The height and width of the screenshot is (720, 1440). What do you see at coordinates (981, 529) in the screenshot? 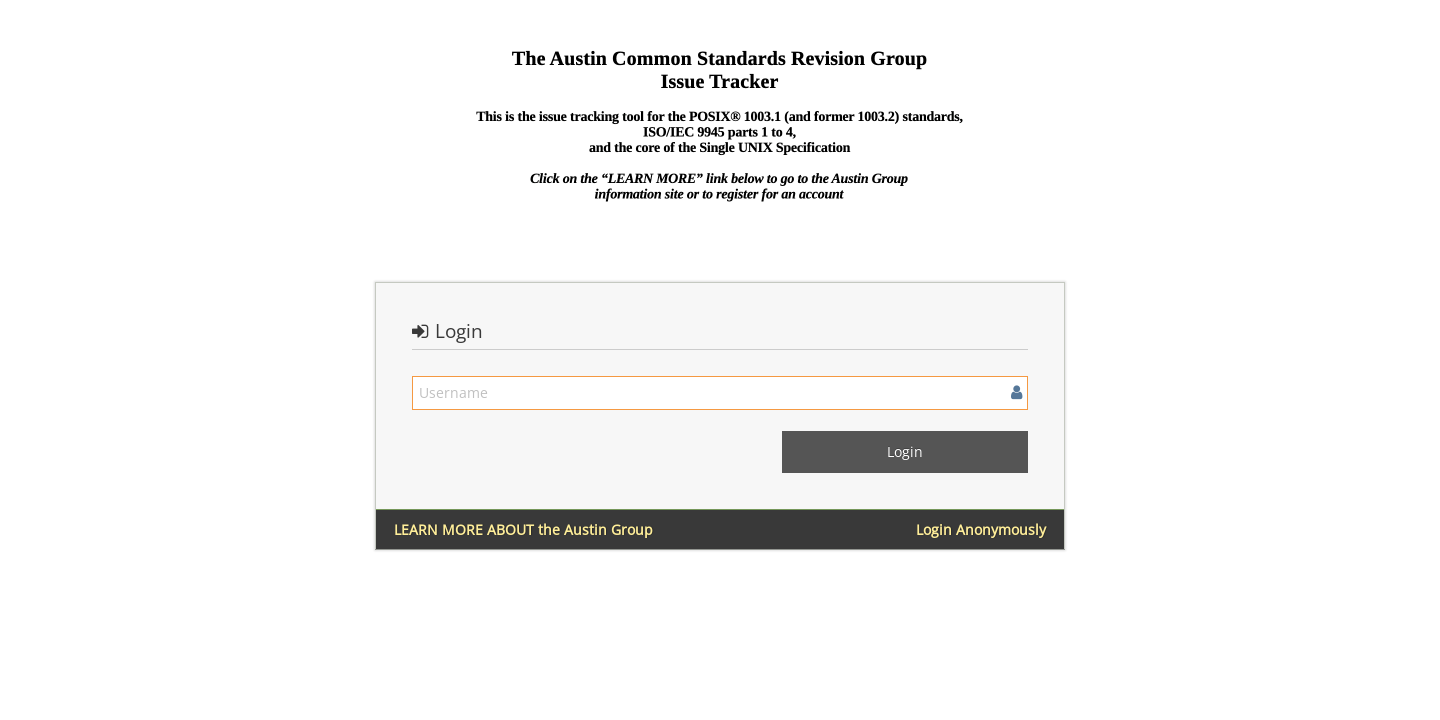
I see `Login Anonymously` at bounding box center [981, 529].